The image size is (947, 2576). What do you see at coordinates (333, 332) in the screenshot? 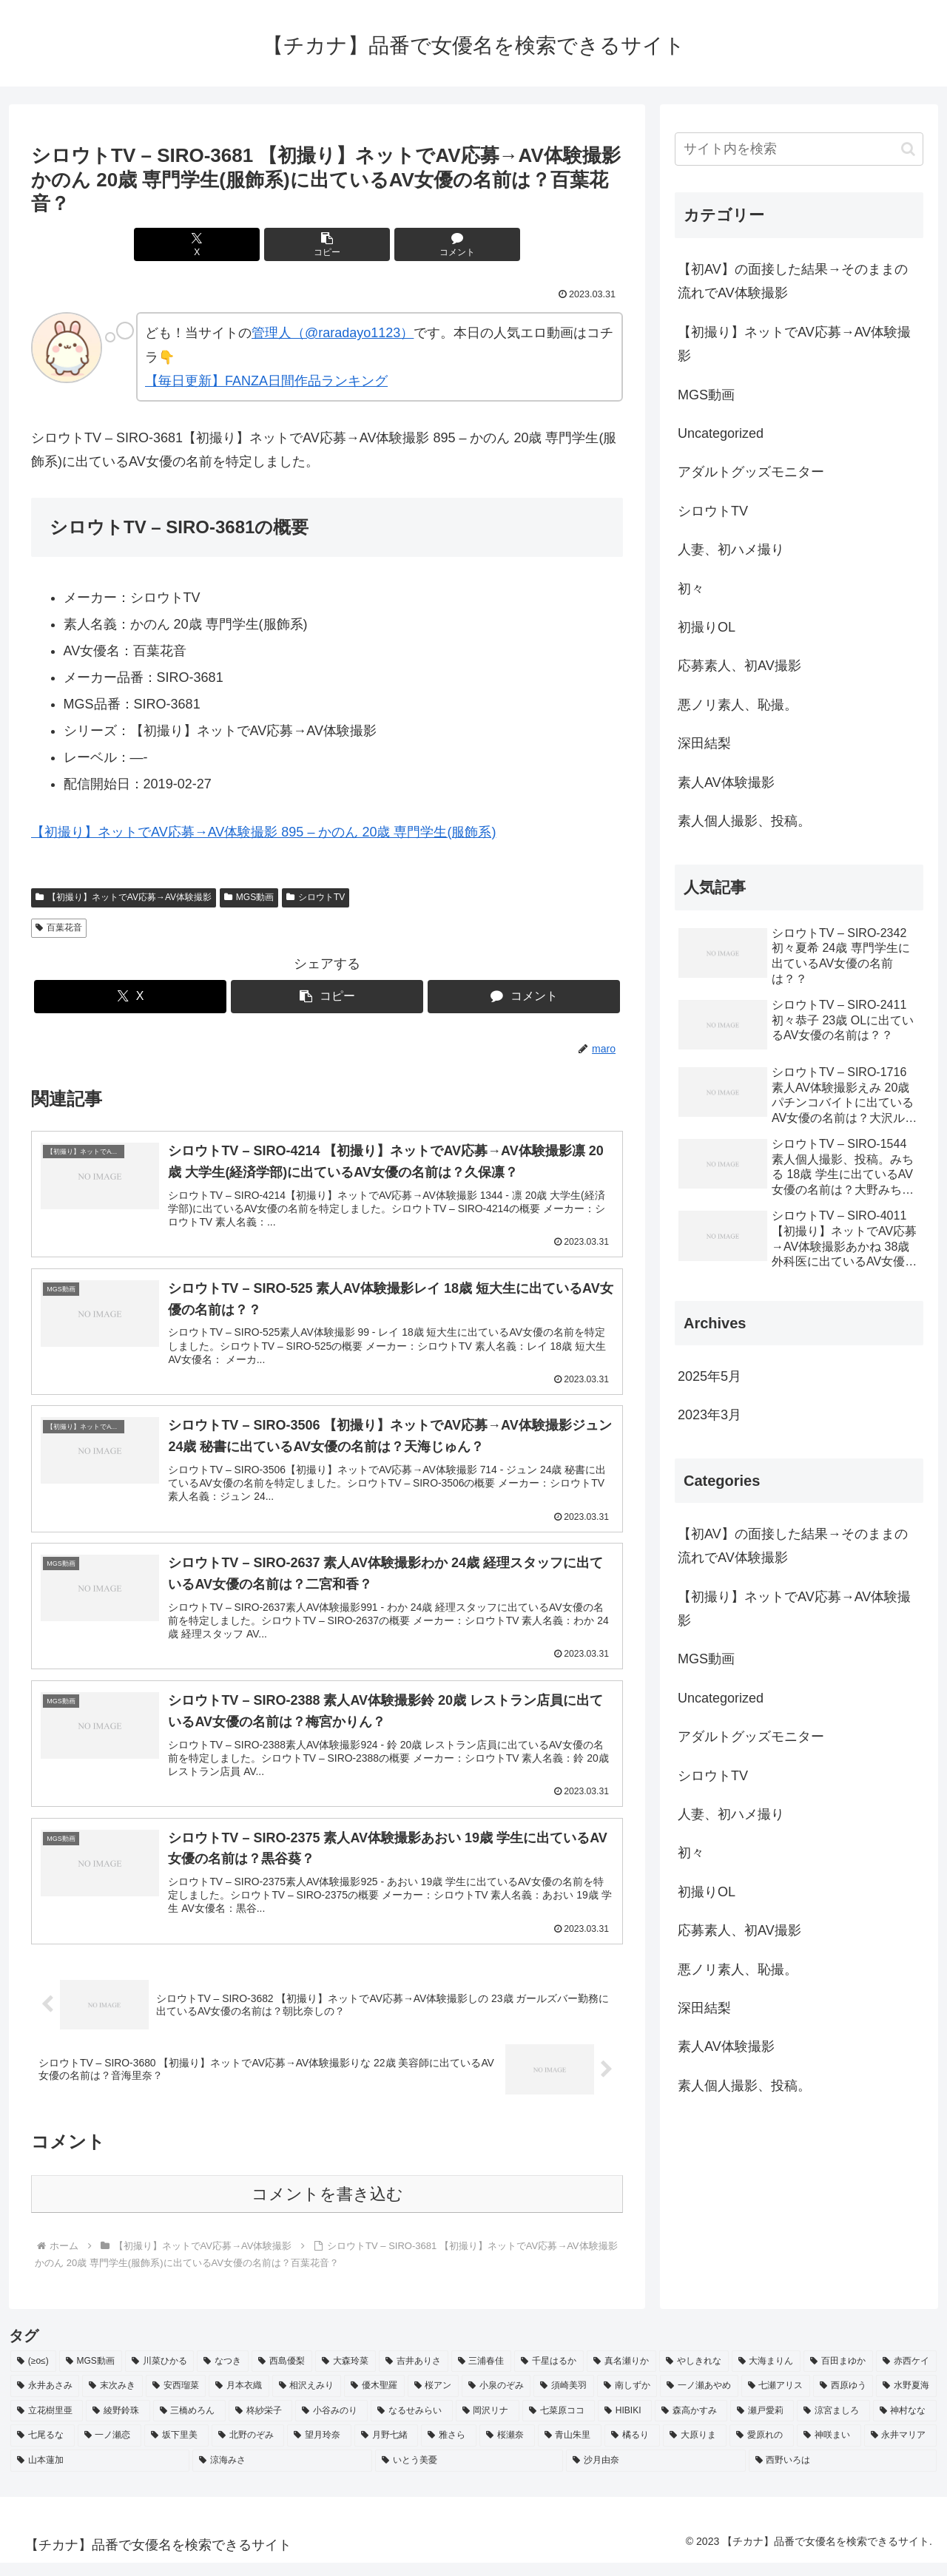
I see `管理人（@raradayo1123）` at bounding box center [333, 332].